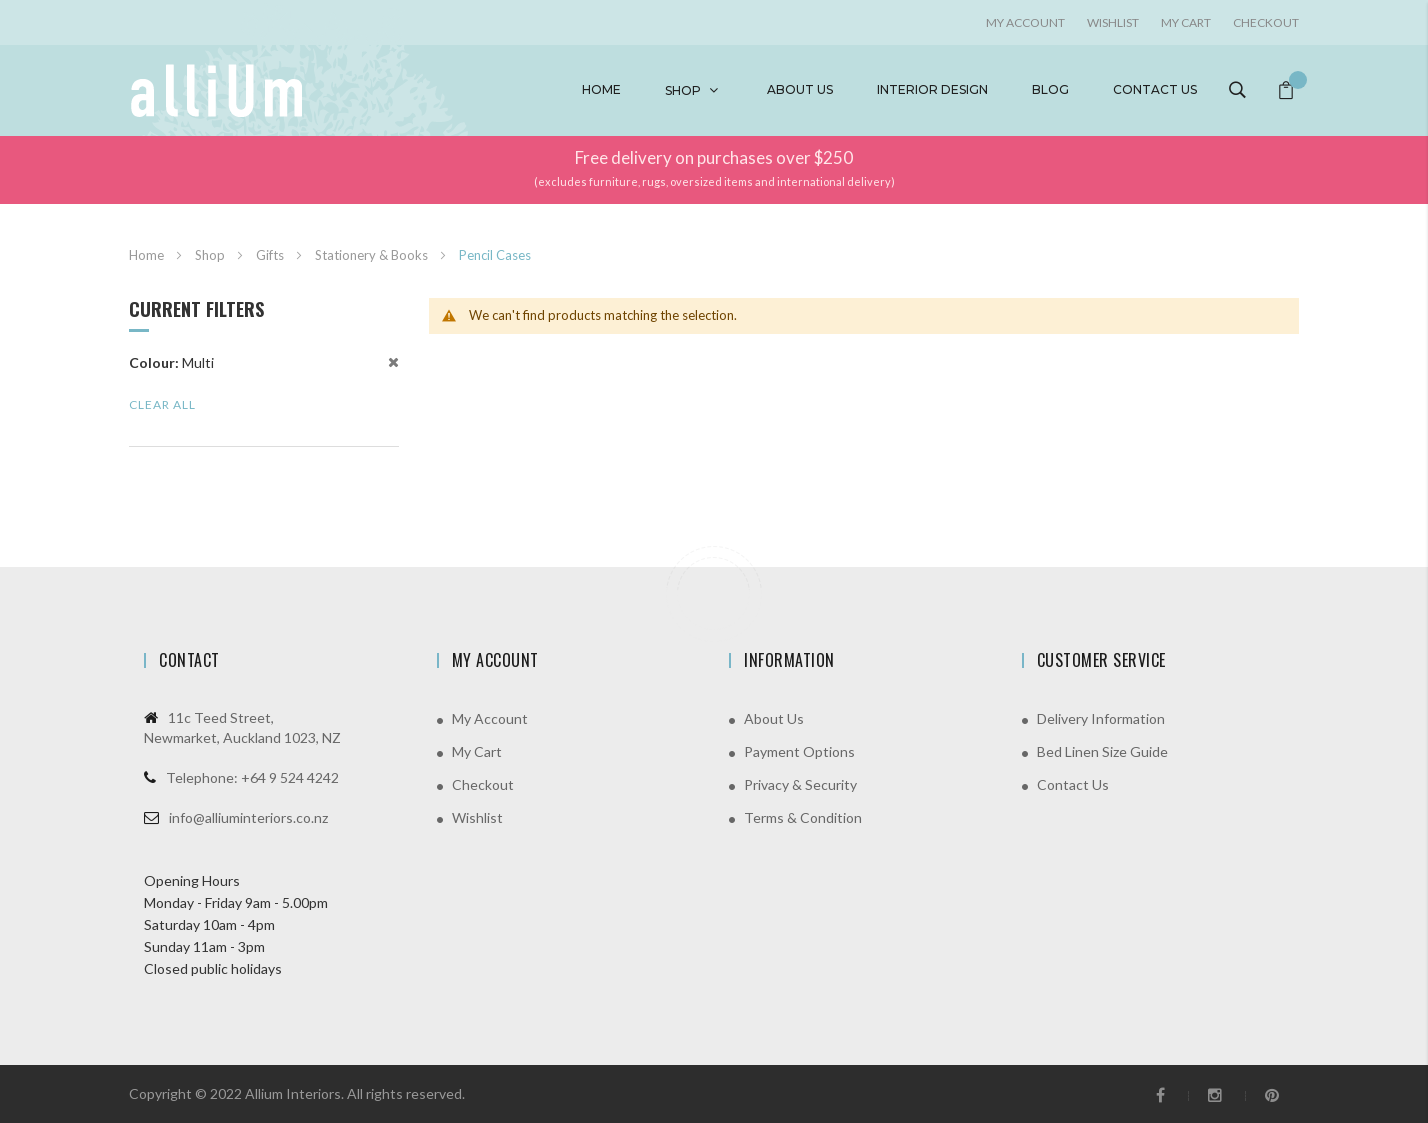 This screenshot has height=1123, width=1428. Describe the element at coordinates (774, 718) in the screenshot. I see `About Us` at that location.